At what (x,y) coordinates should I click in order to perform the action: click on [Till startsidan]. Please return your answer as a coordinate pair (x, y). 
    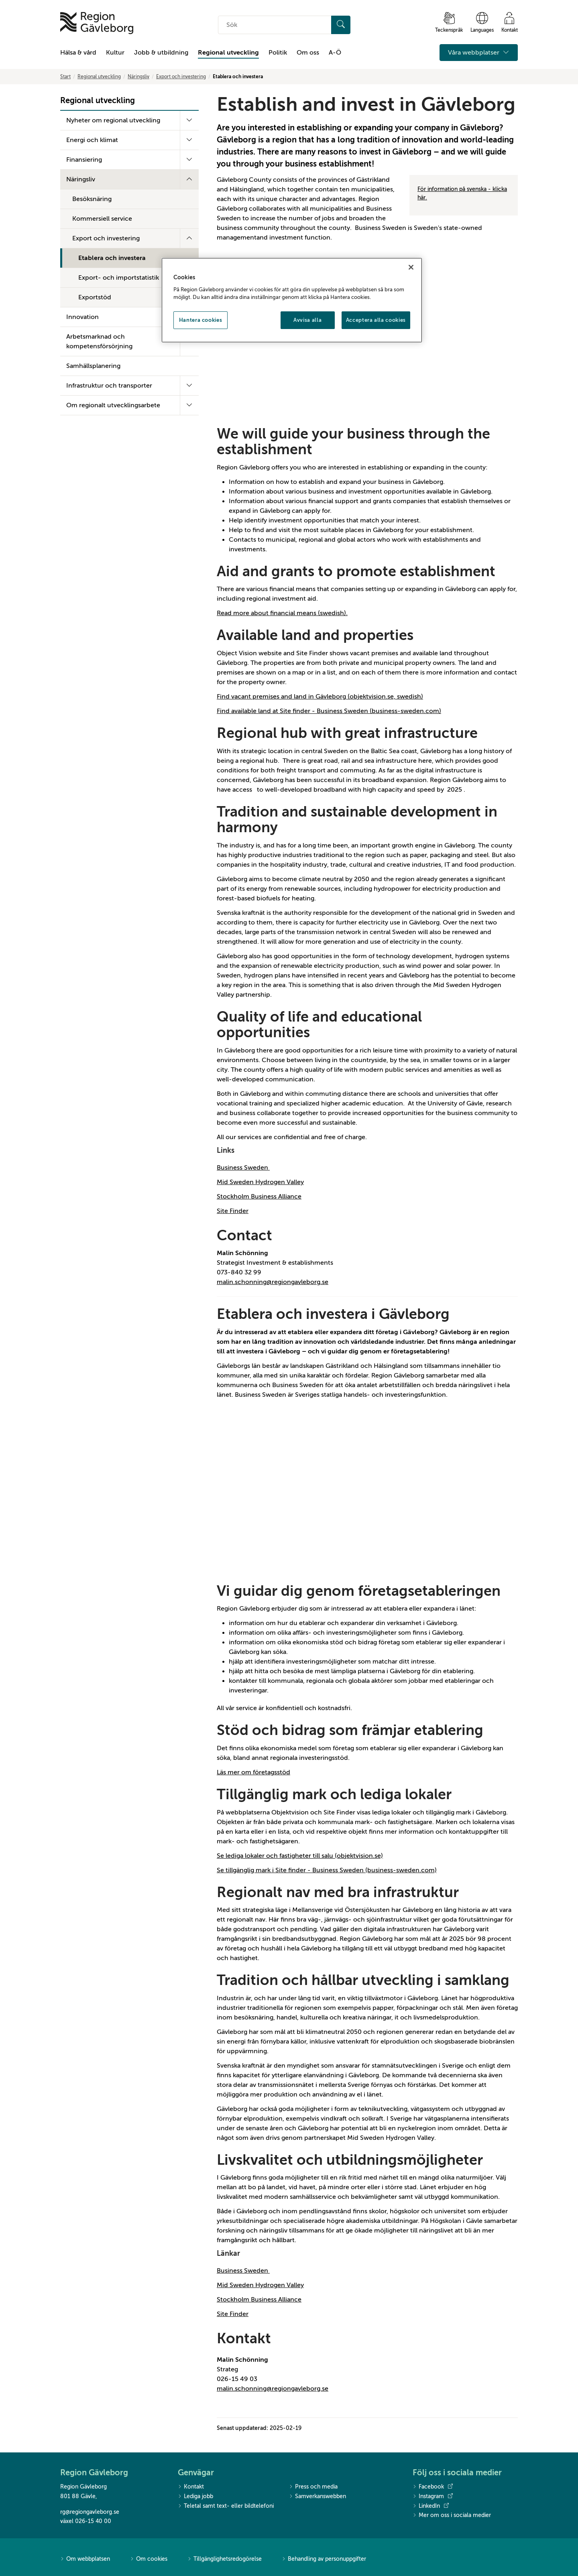
    Looking at the image, I should click on (96, 23).